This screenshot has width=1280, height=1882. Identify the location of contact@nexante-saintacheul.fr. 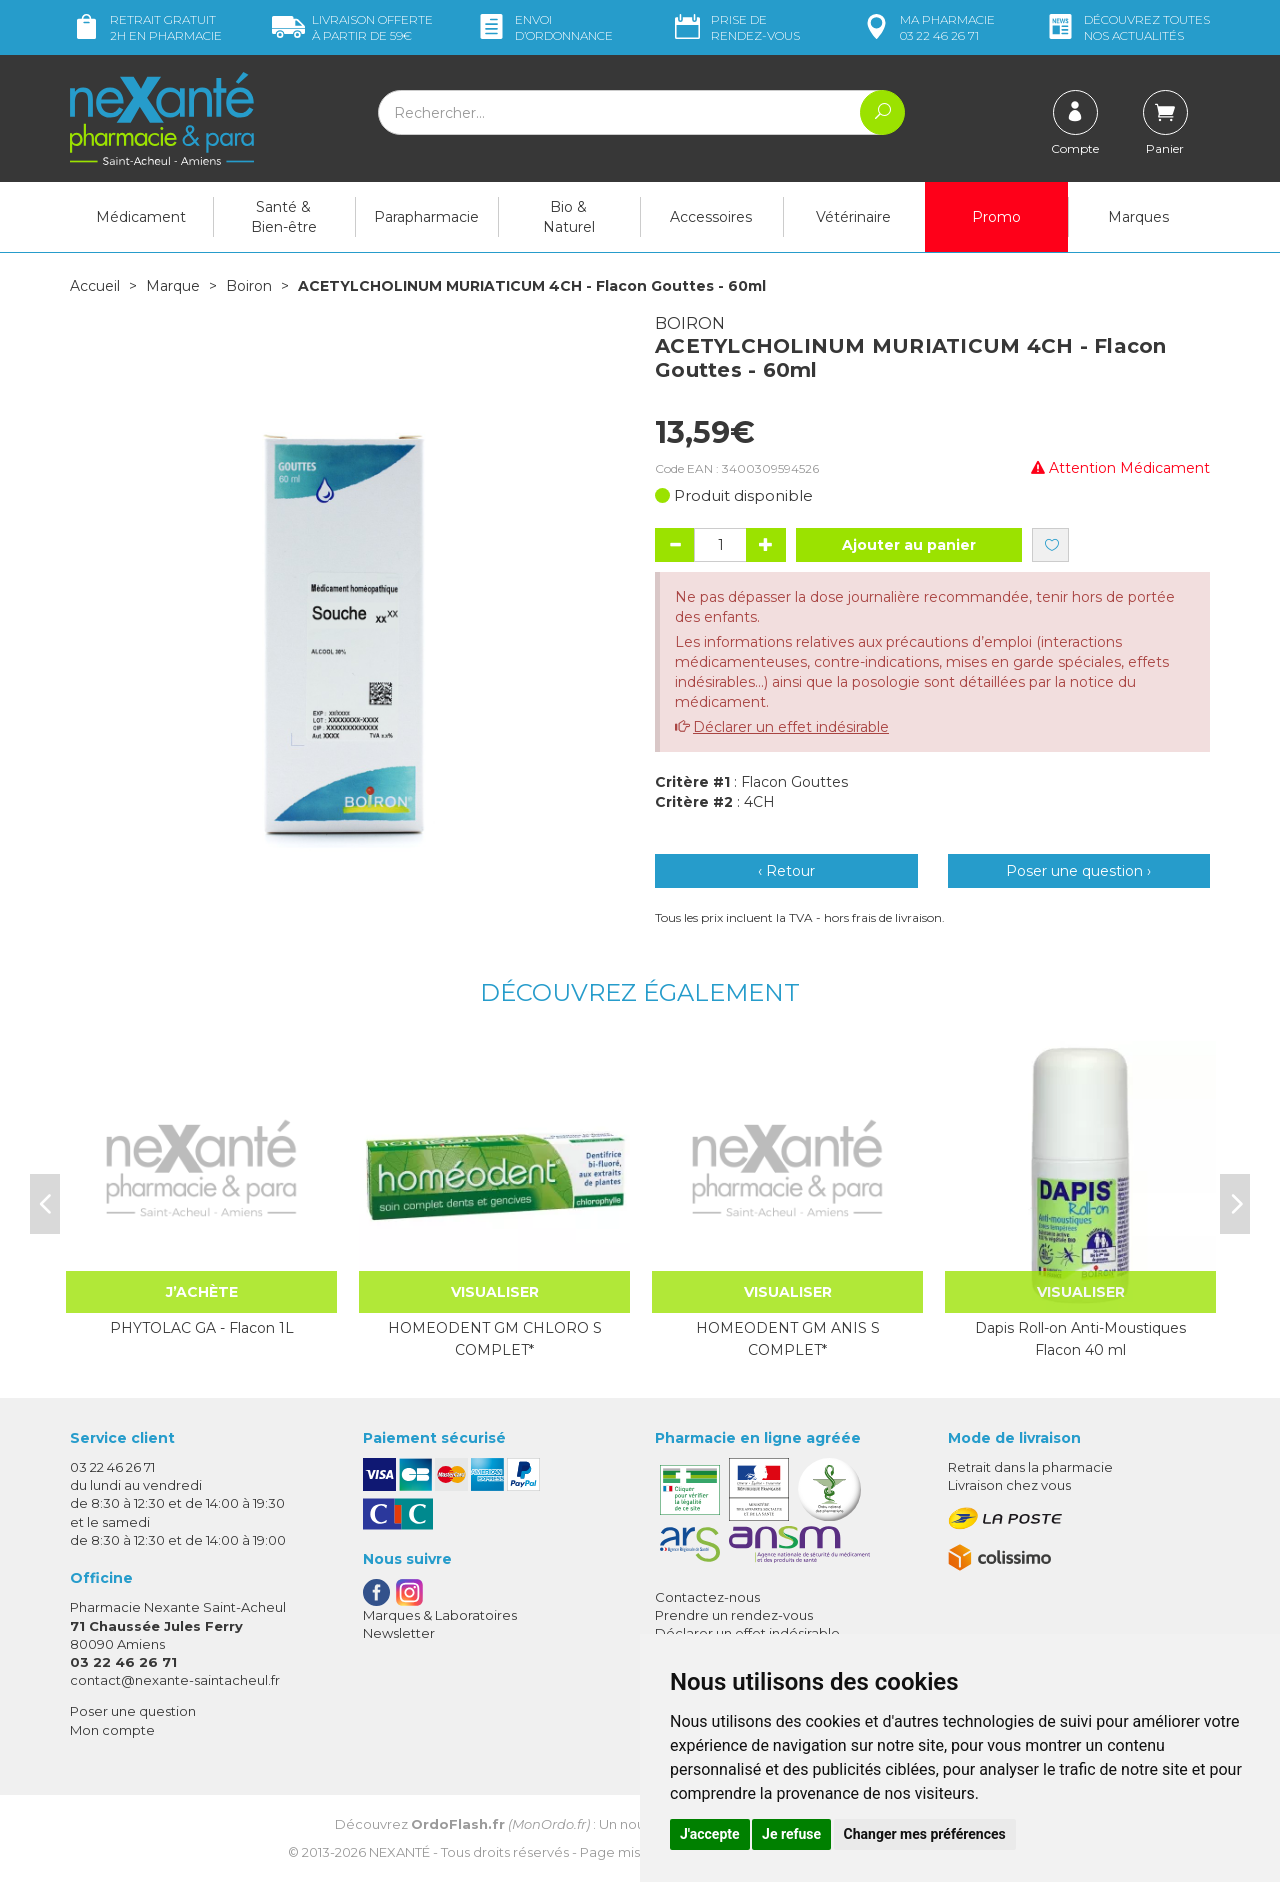
(175, 1680).